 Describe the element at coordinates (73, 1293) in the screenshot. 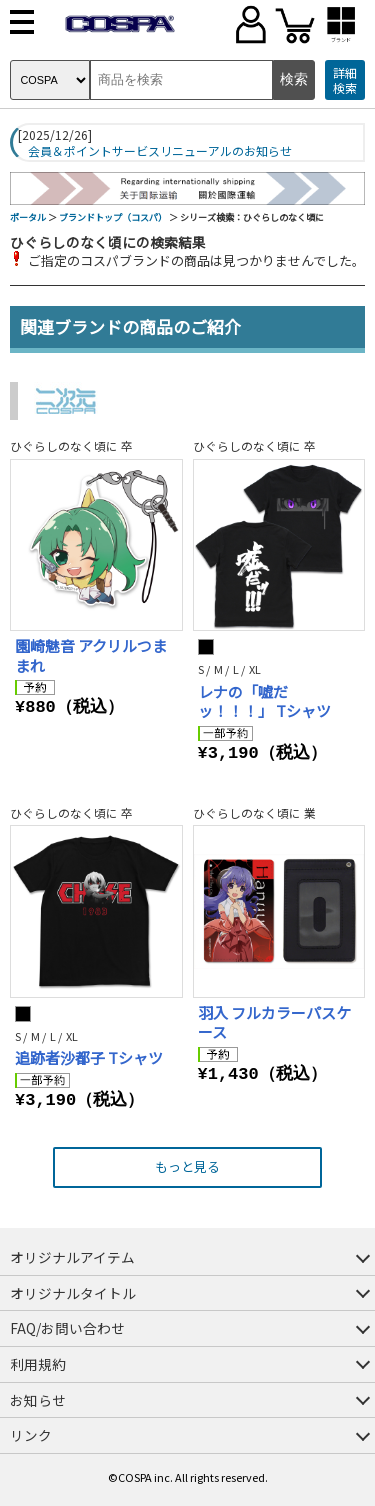

I see `オリジナルタイトル` at that location.